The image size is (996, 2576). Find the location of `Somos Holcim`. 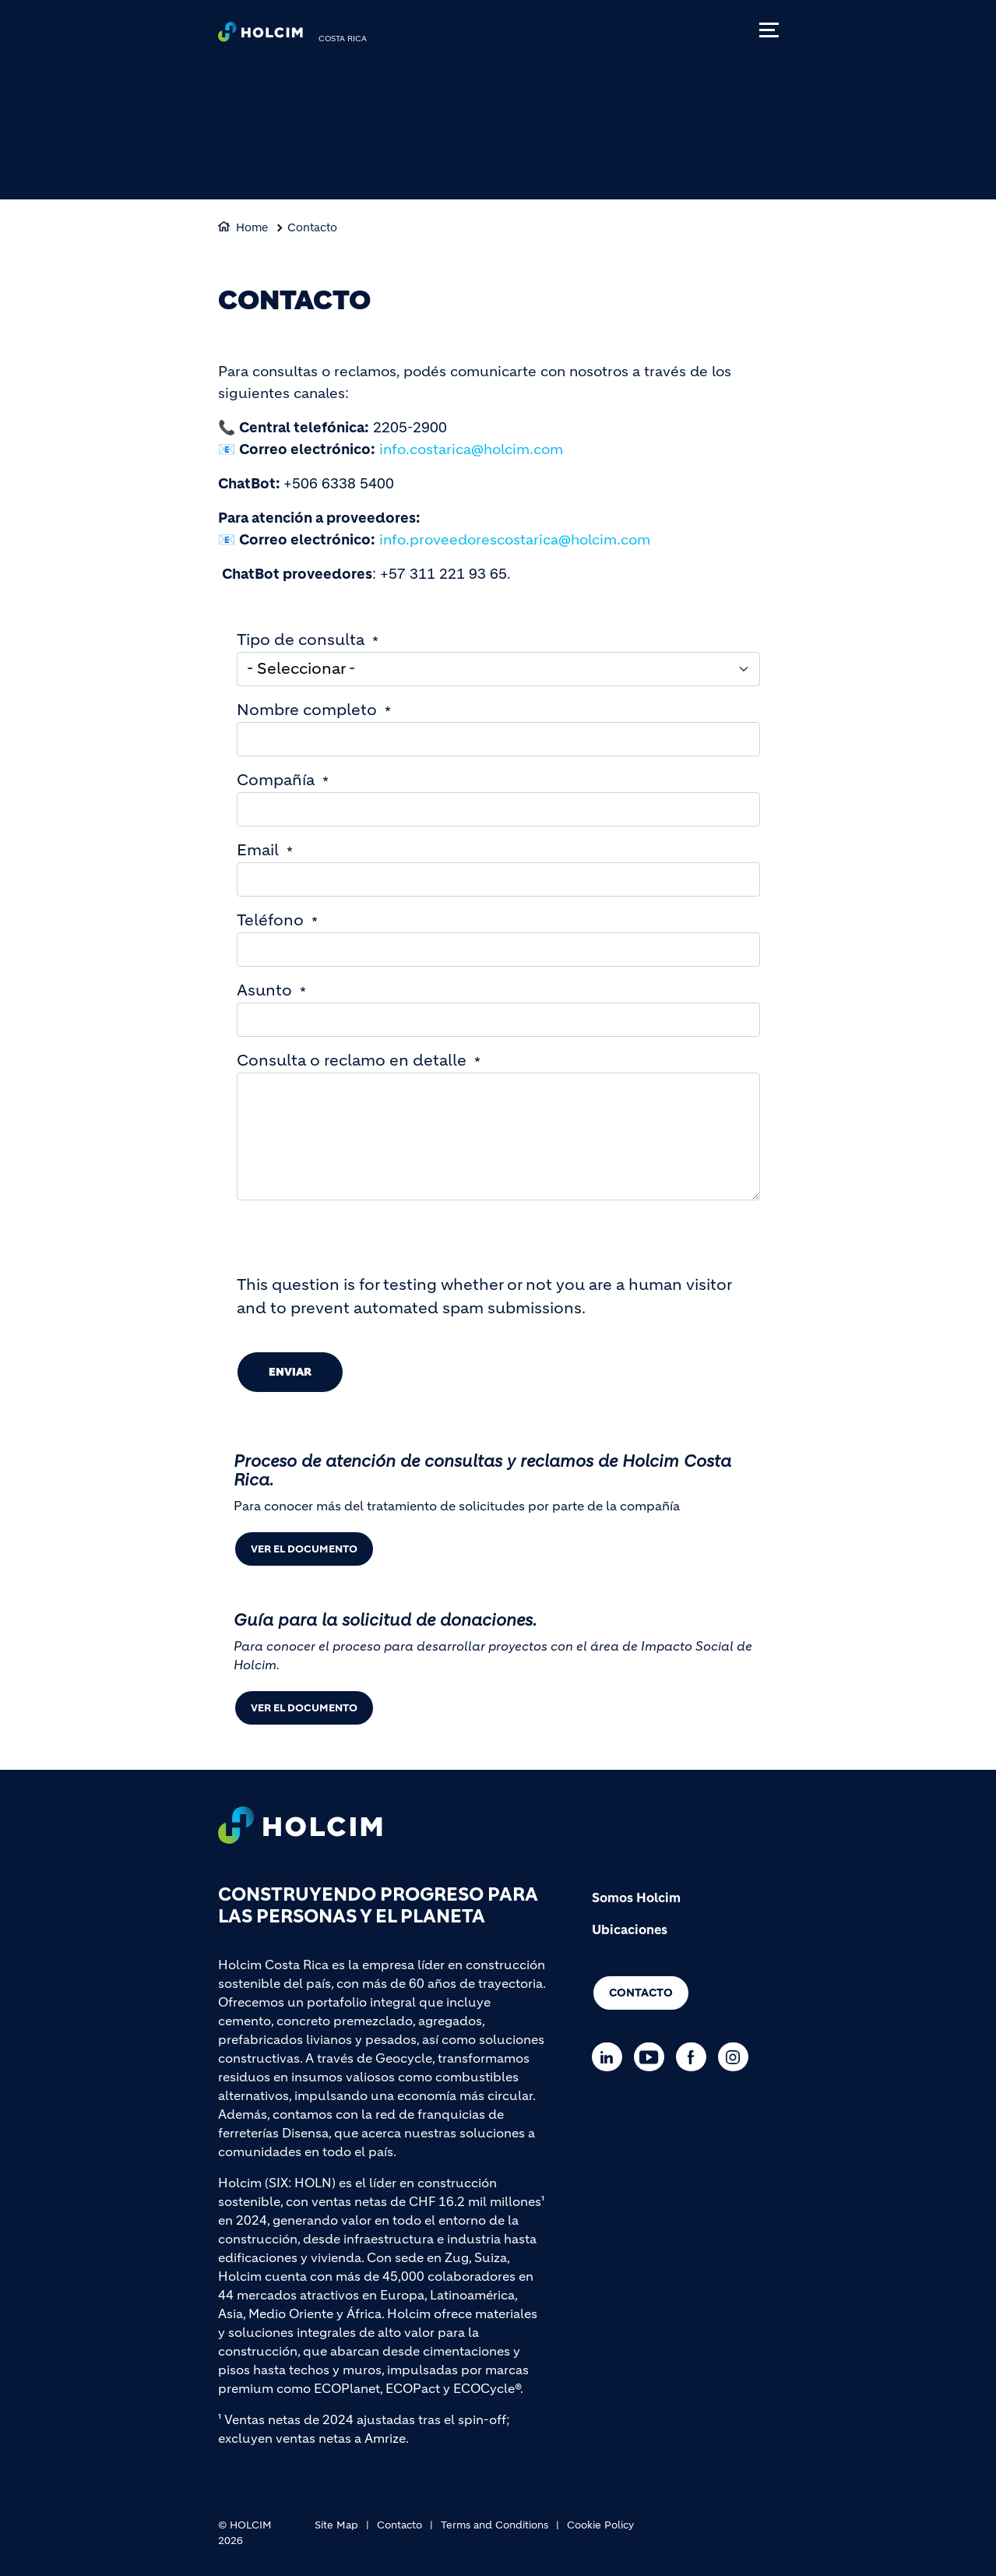

Somos Holcim is located at coordinates (636, 1897).